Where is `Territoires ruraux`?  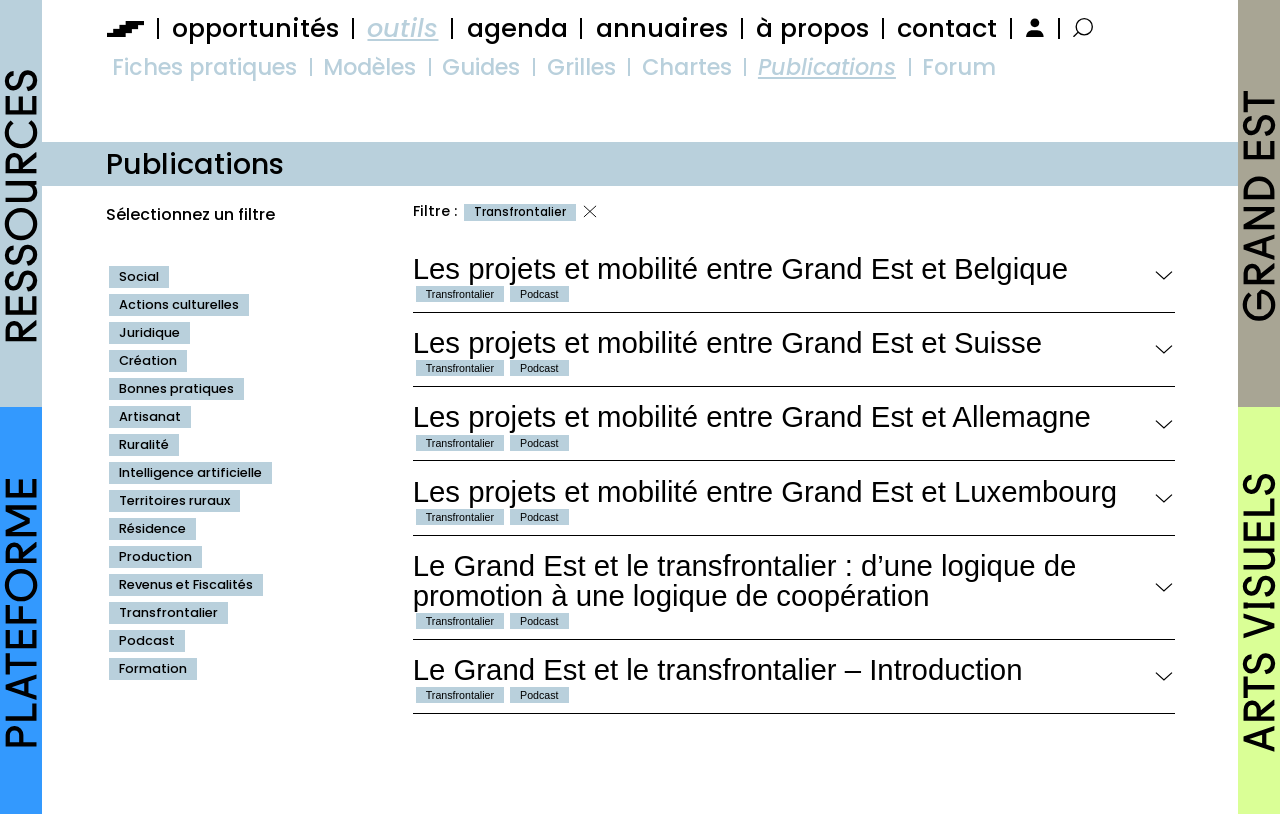
Territoires ruraux is located at coordinates (174, 500).